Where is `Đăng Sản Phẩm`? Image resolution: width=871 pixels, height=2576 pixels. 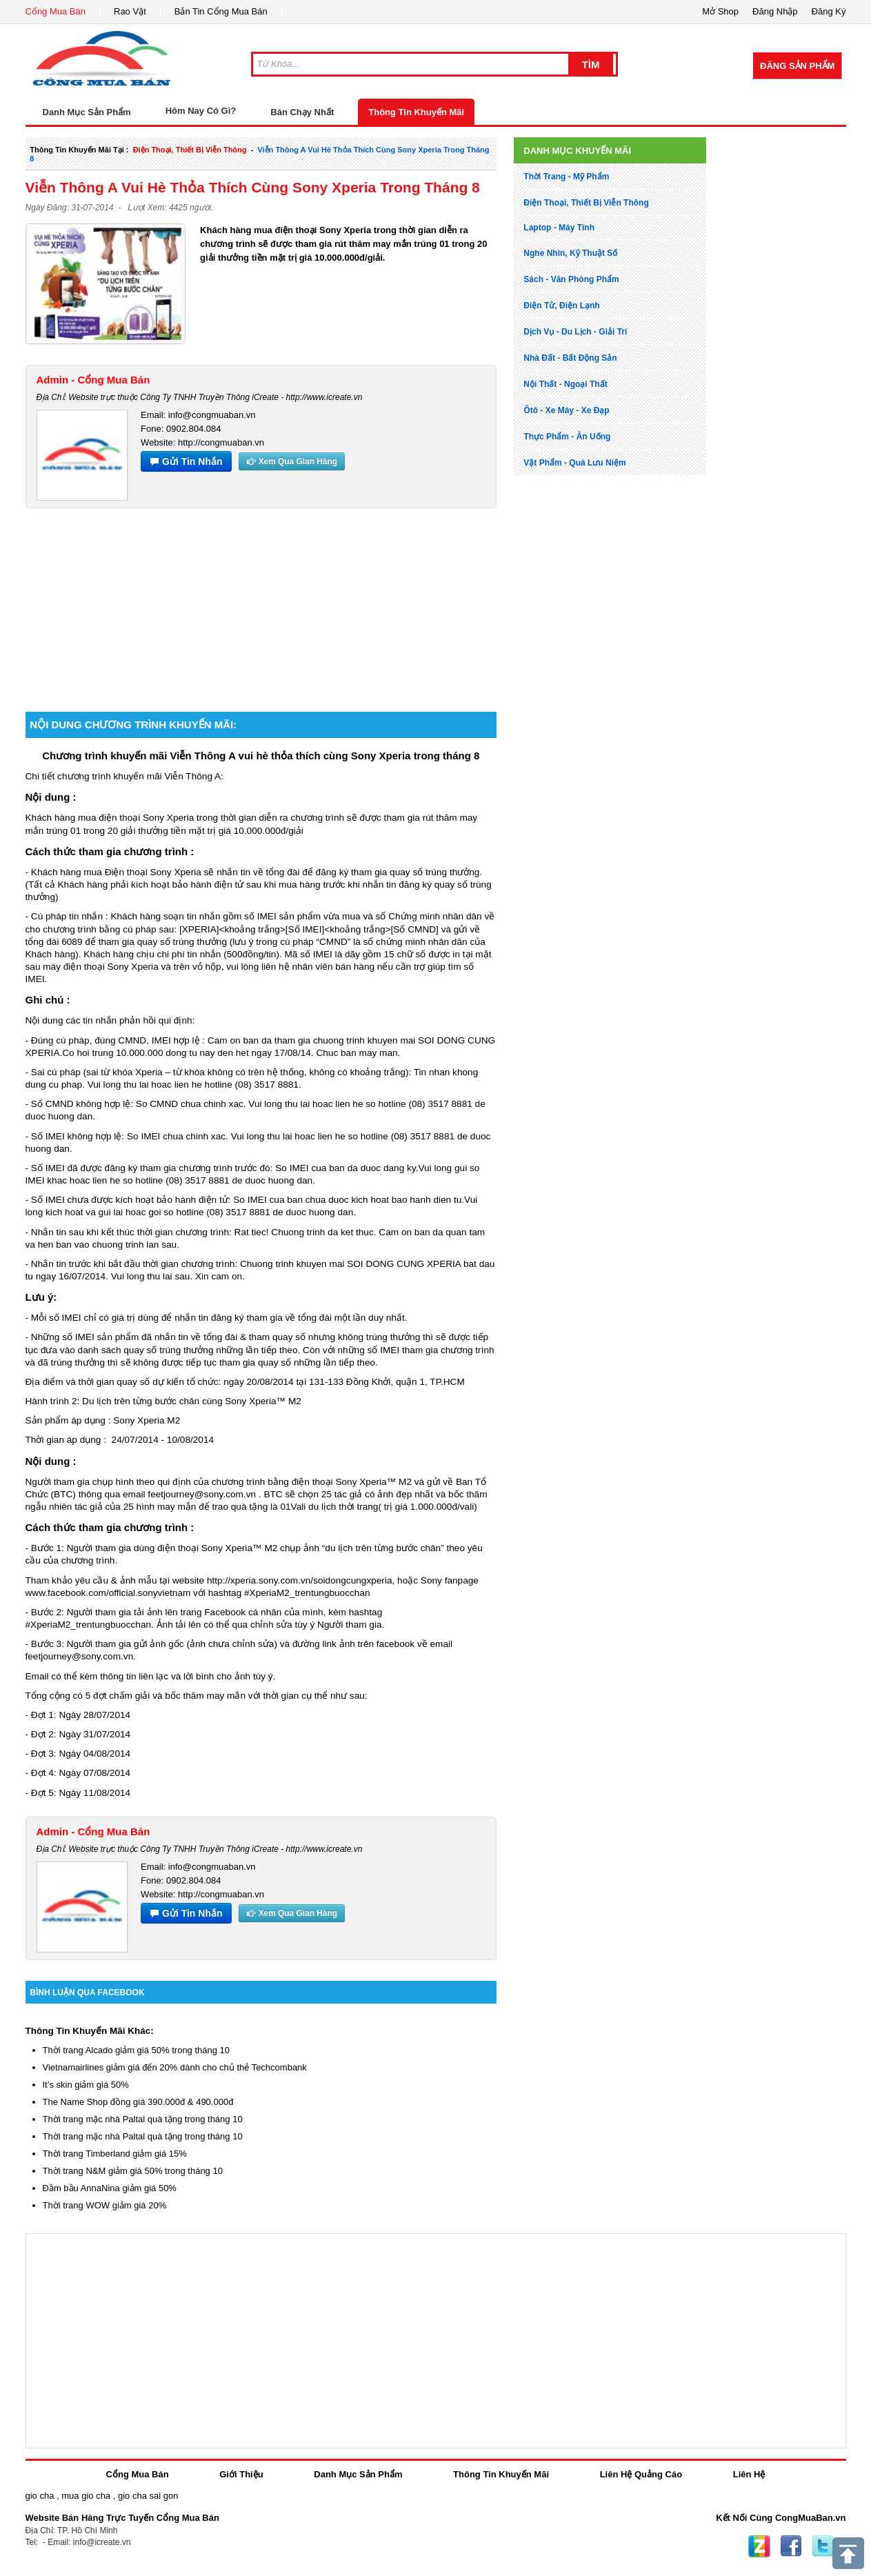
Đăng Sản Phẩm is located at coordinates (797, 66).